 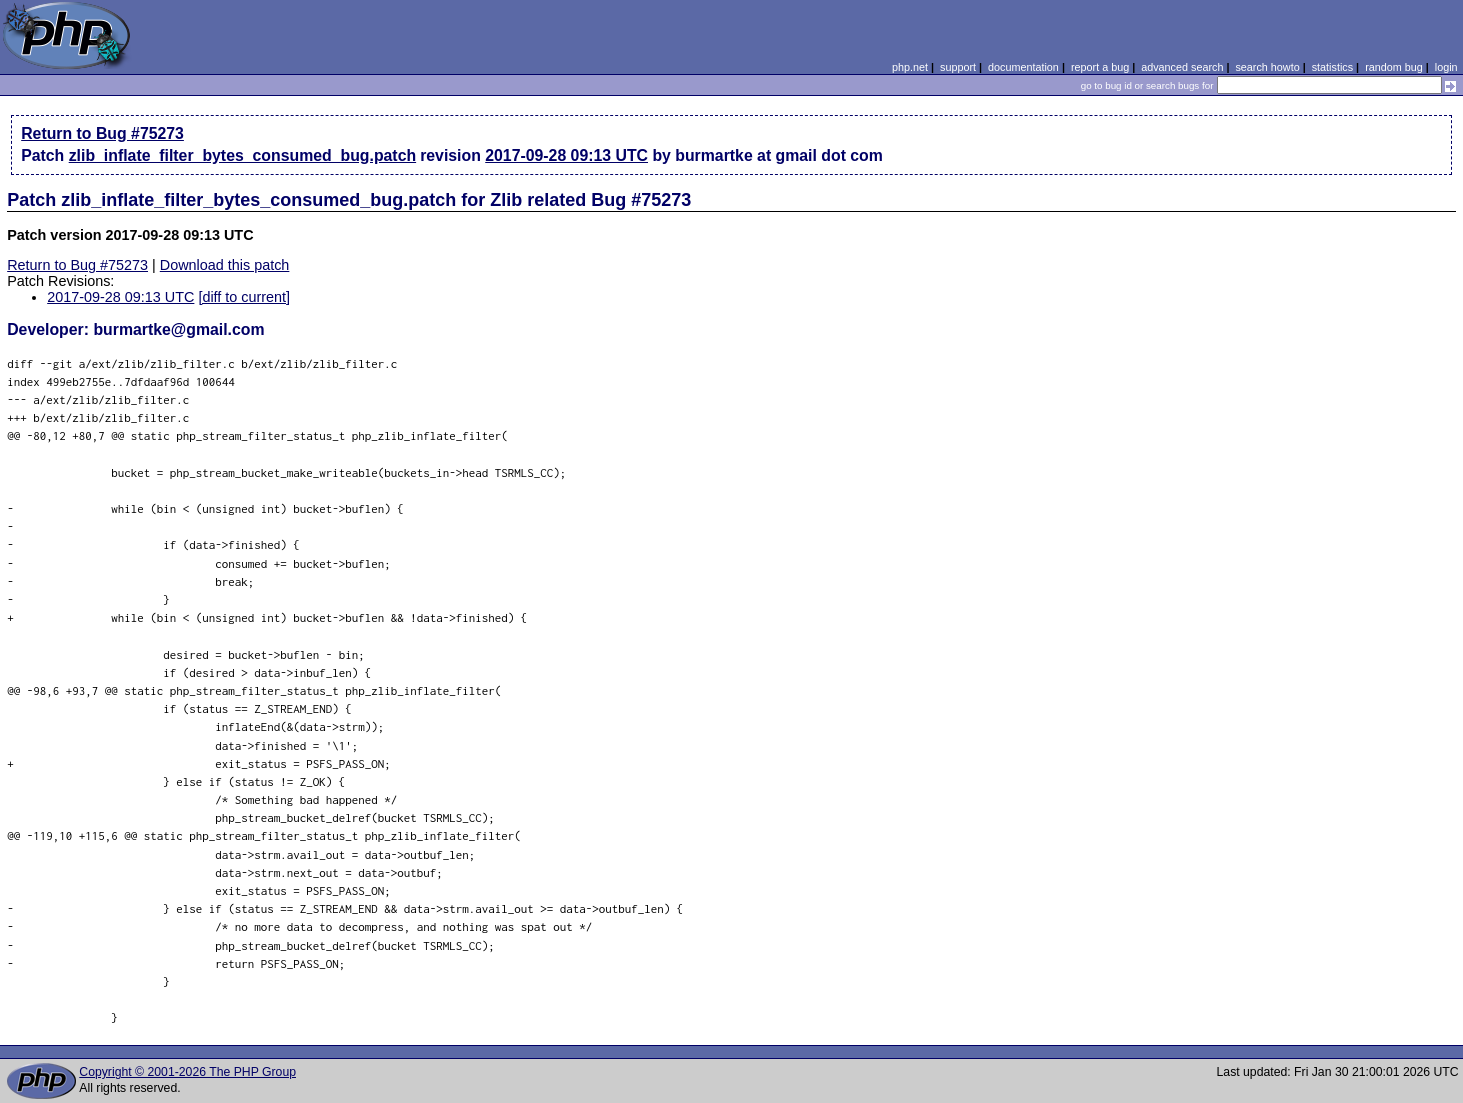 What do you see at coordinates (225, 265) in the screenshot?
I see `Download this patch` at bounding box center [225, 265].